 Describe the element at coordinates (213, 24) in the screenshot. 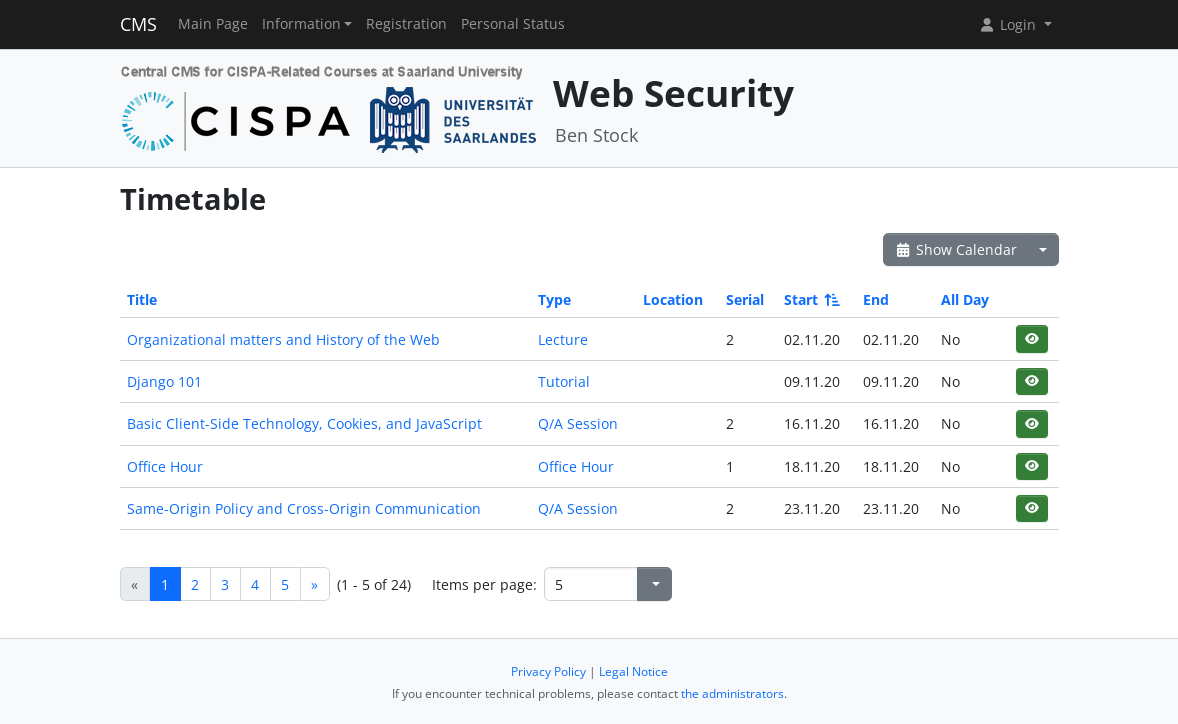

I see `Main Page` at that location.